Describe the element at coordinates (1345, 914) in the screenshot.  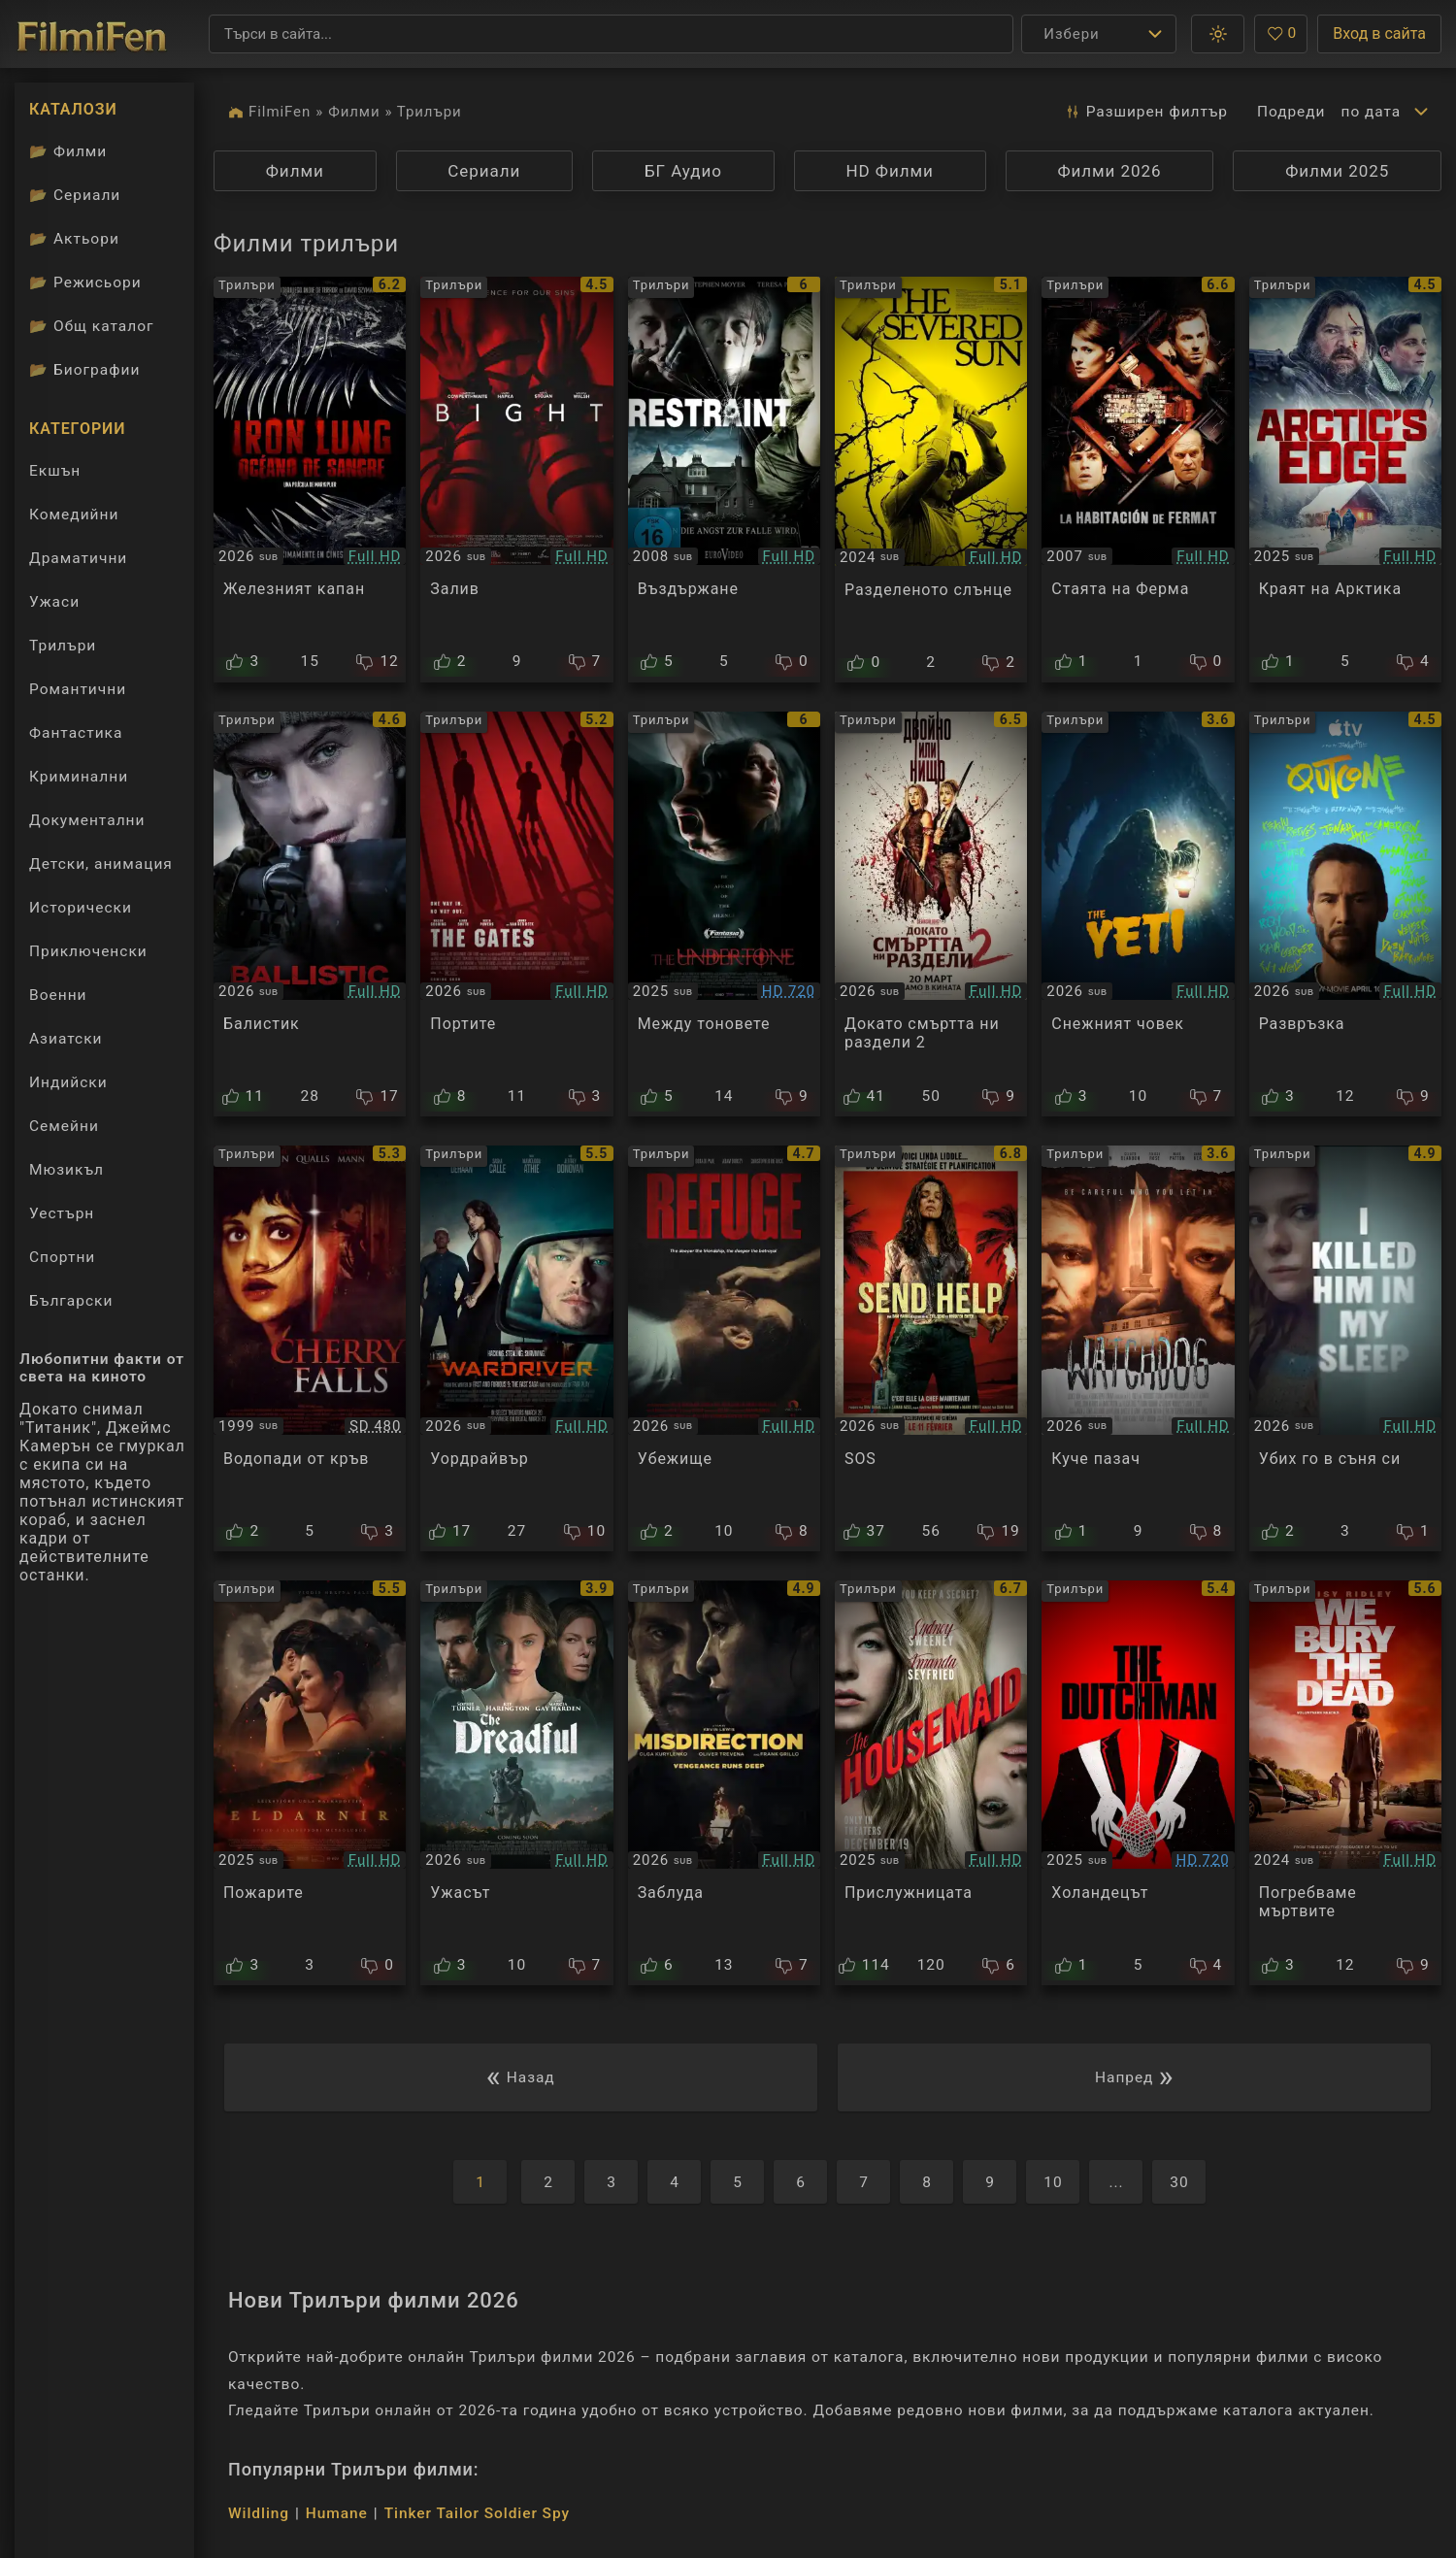
I see `[Преглед на Outcome]` at that location.